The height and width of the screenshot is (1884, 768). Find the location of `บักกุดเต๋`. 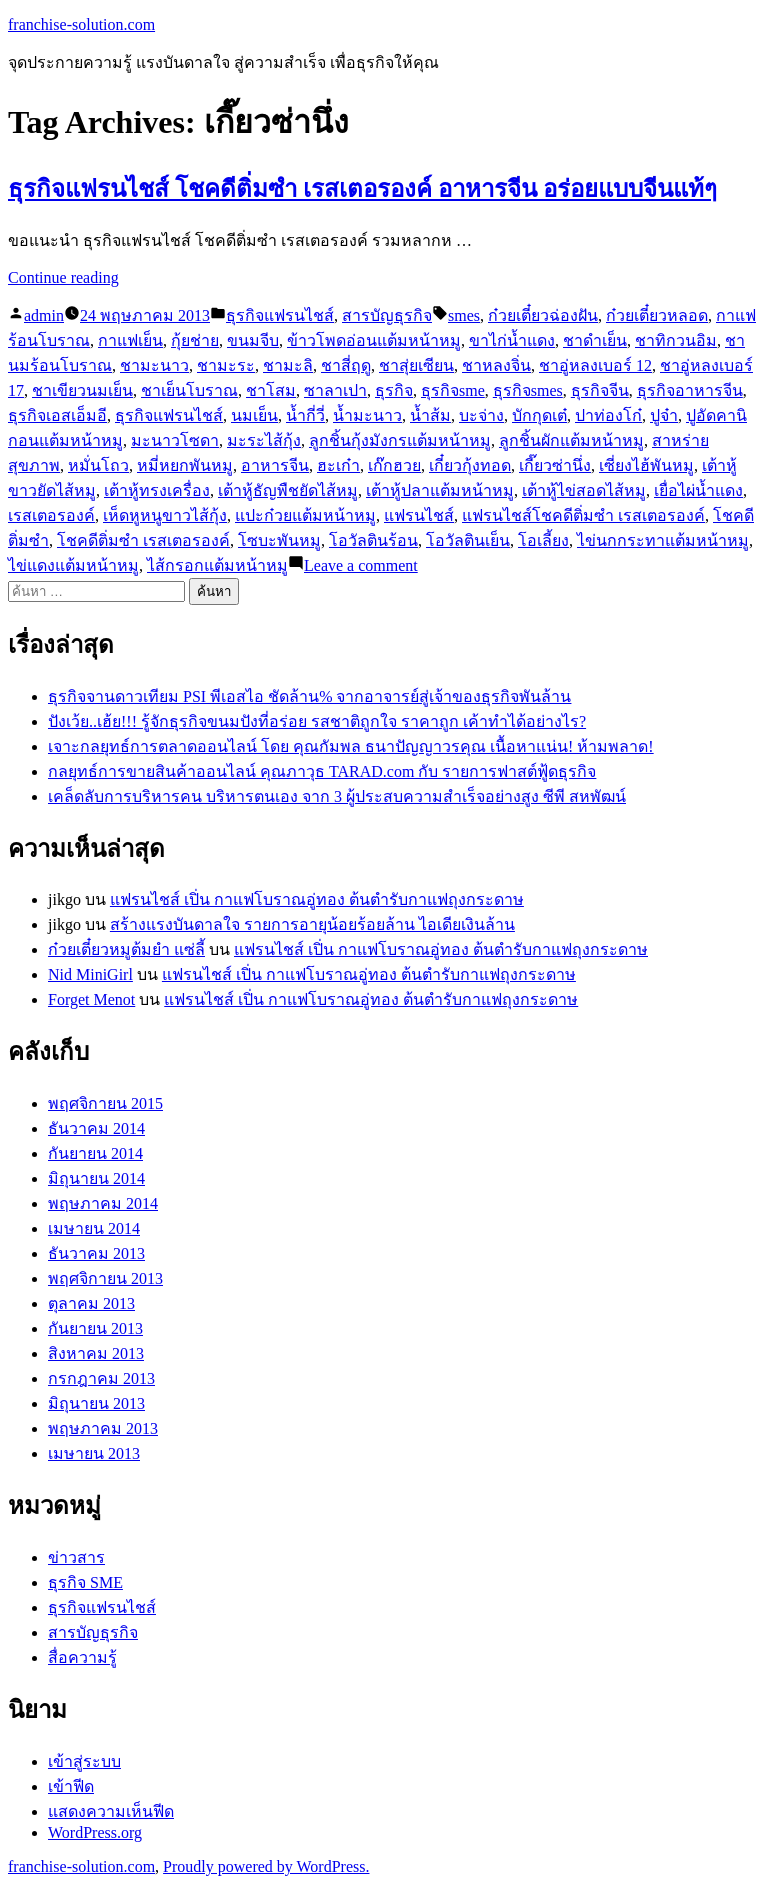

บักกุดเต๋ is located at coordinates (539, 415).